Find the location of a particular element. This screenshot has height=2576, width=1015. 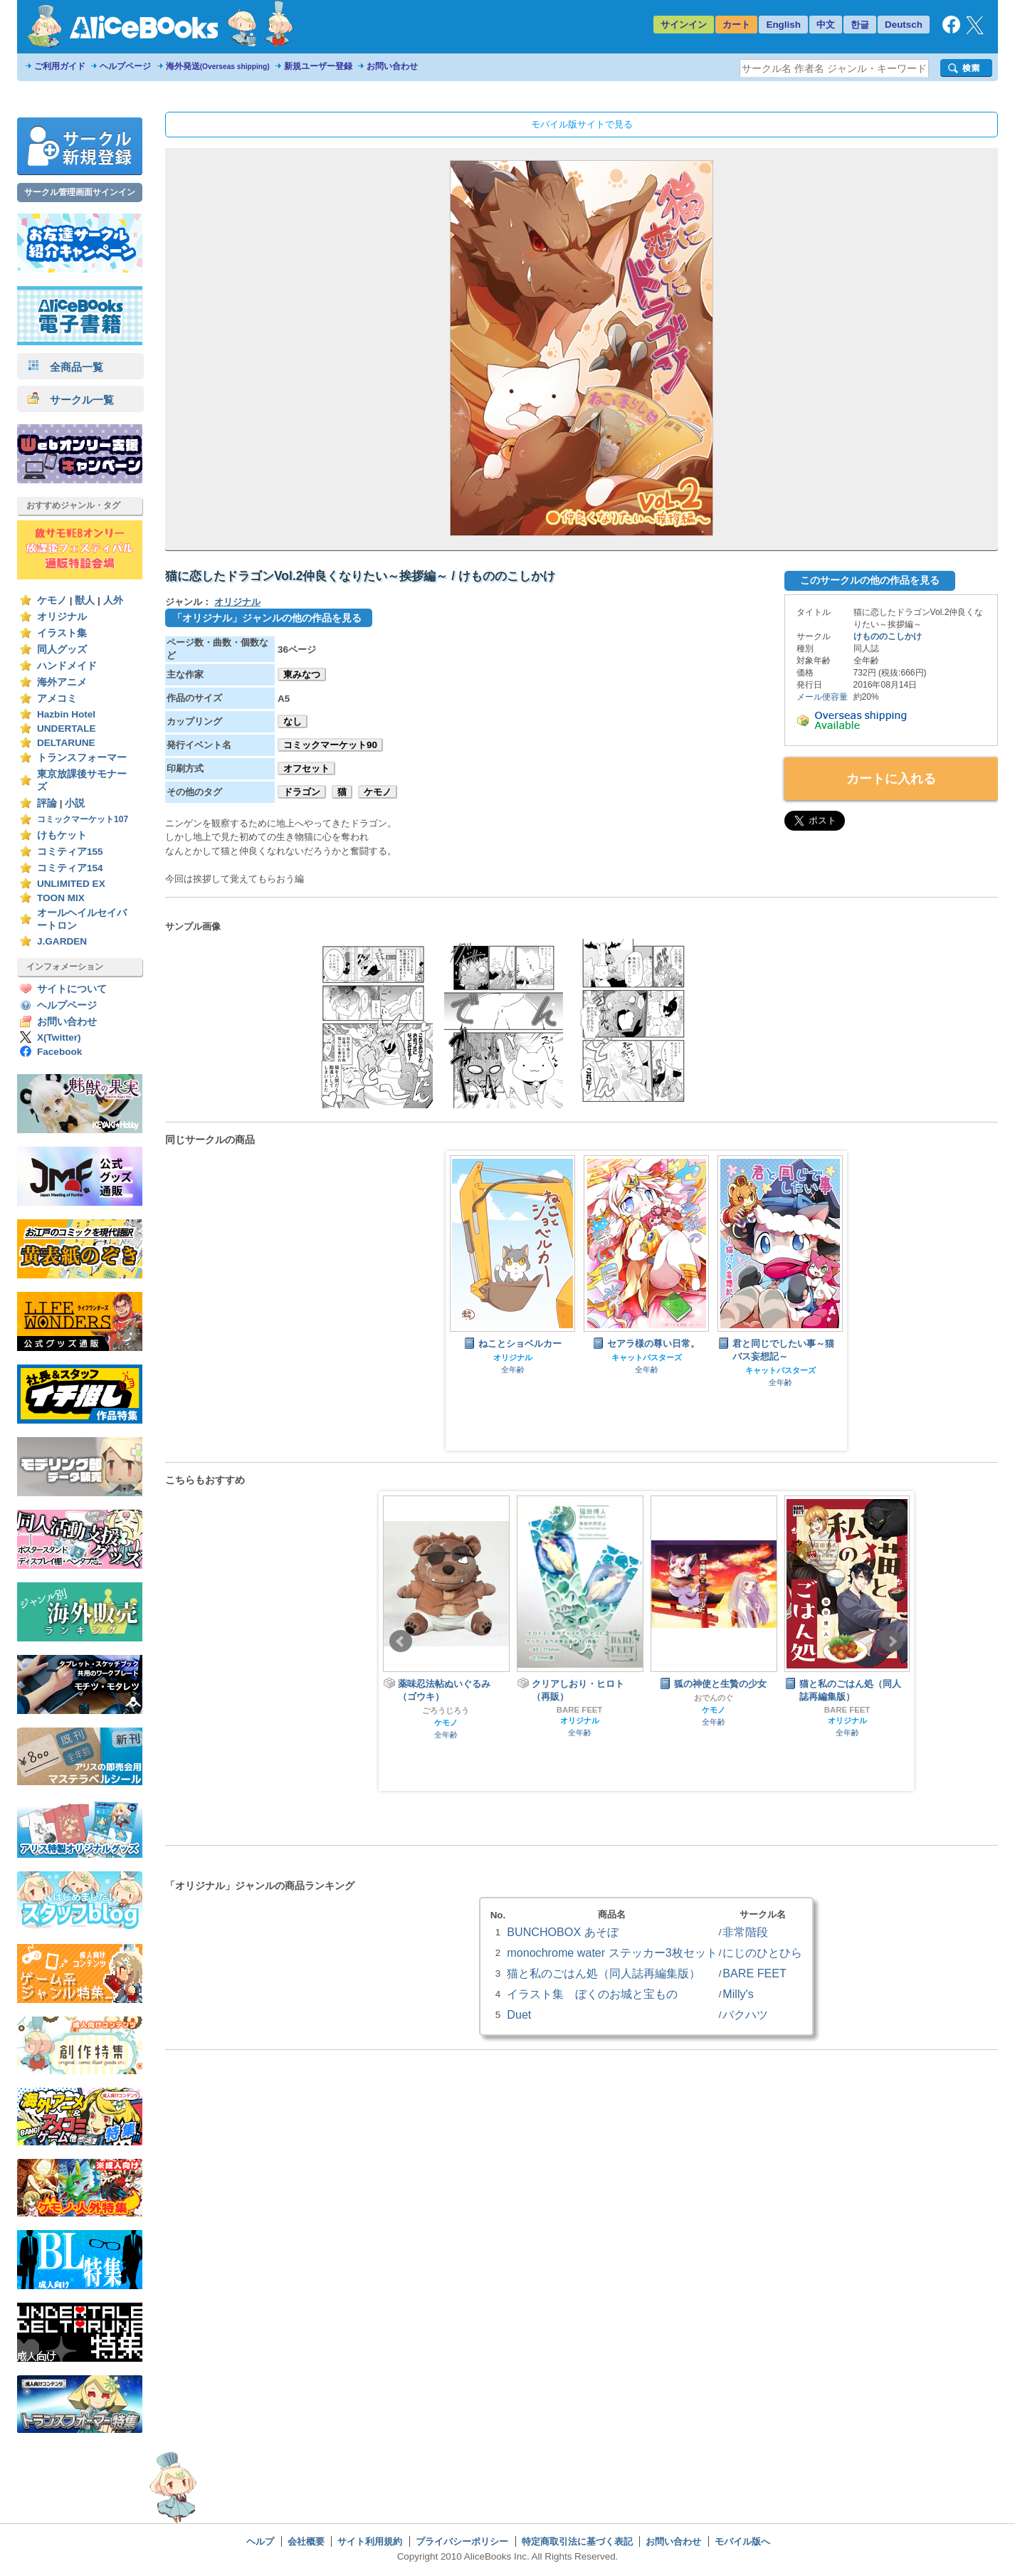

BUNCHOBOX あそぼ is located at coordinates (562, 1931).